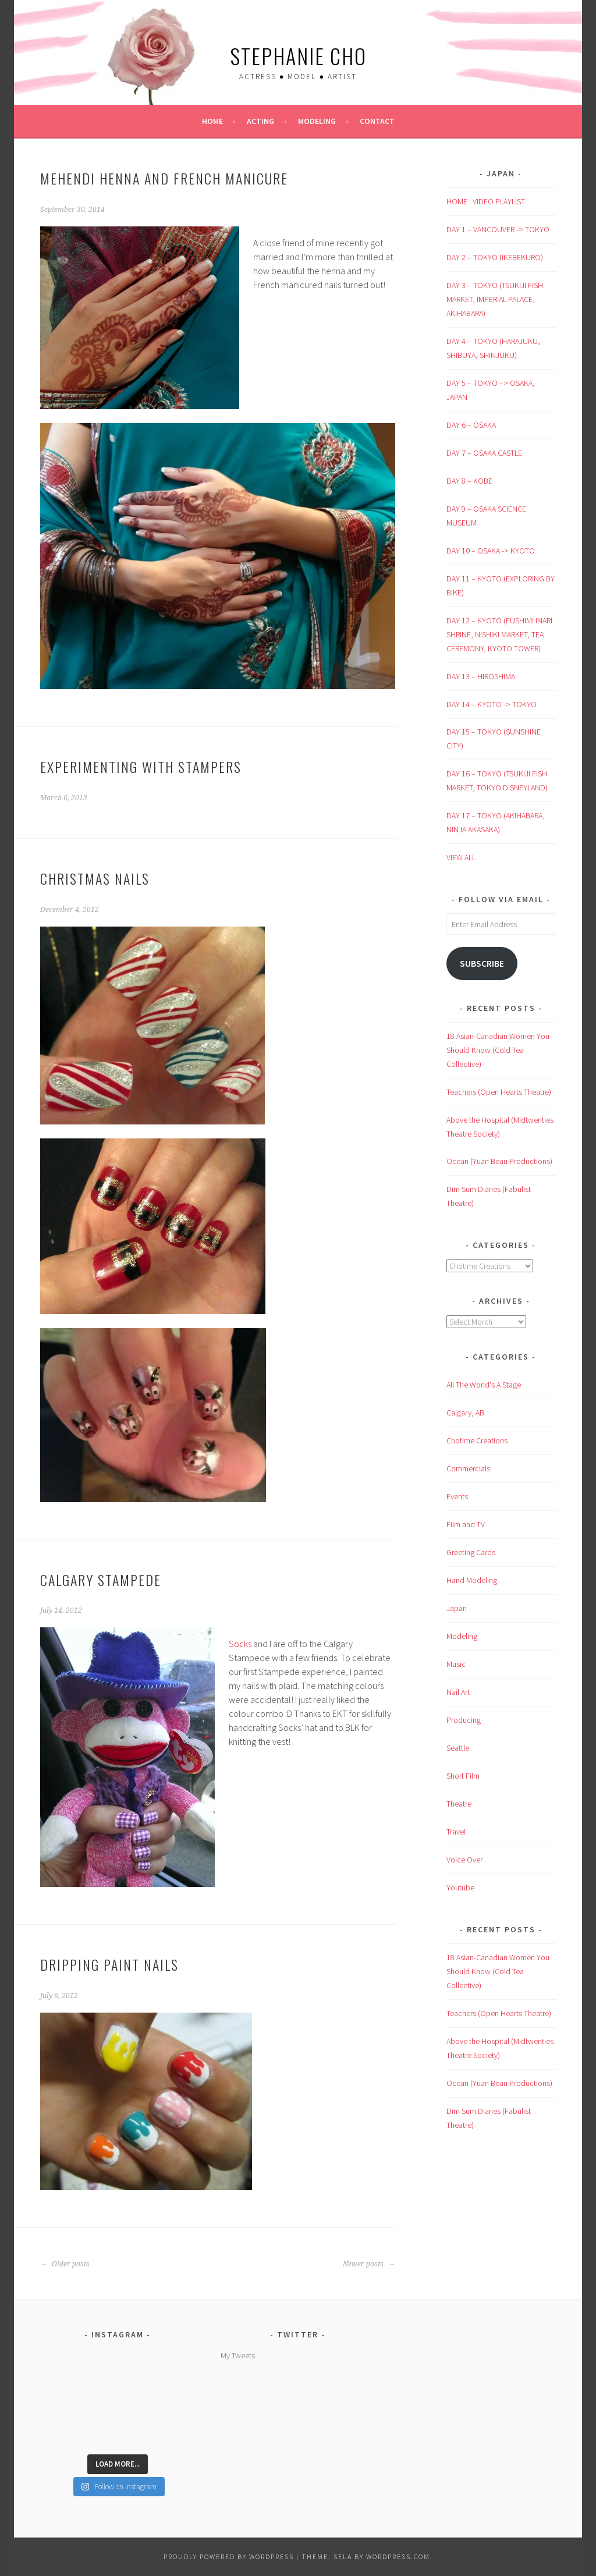 Image resolution: width=596 pixels, height=2576 pixels. Describe the element at coordinates (497, 229) in the screenshot. I see `DAY 1 – VANCOUVER -> TOKYO` at that location.